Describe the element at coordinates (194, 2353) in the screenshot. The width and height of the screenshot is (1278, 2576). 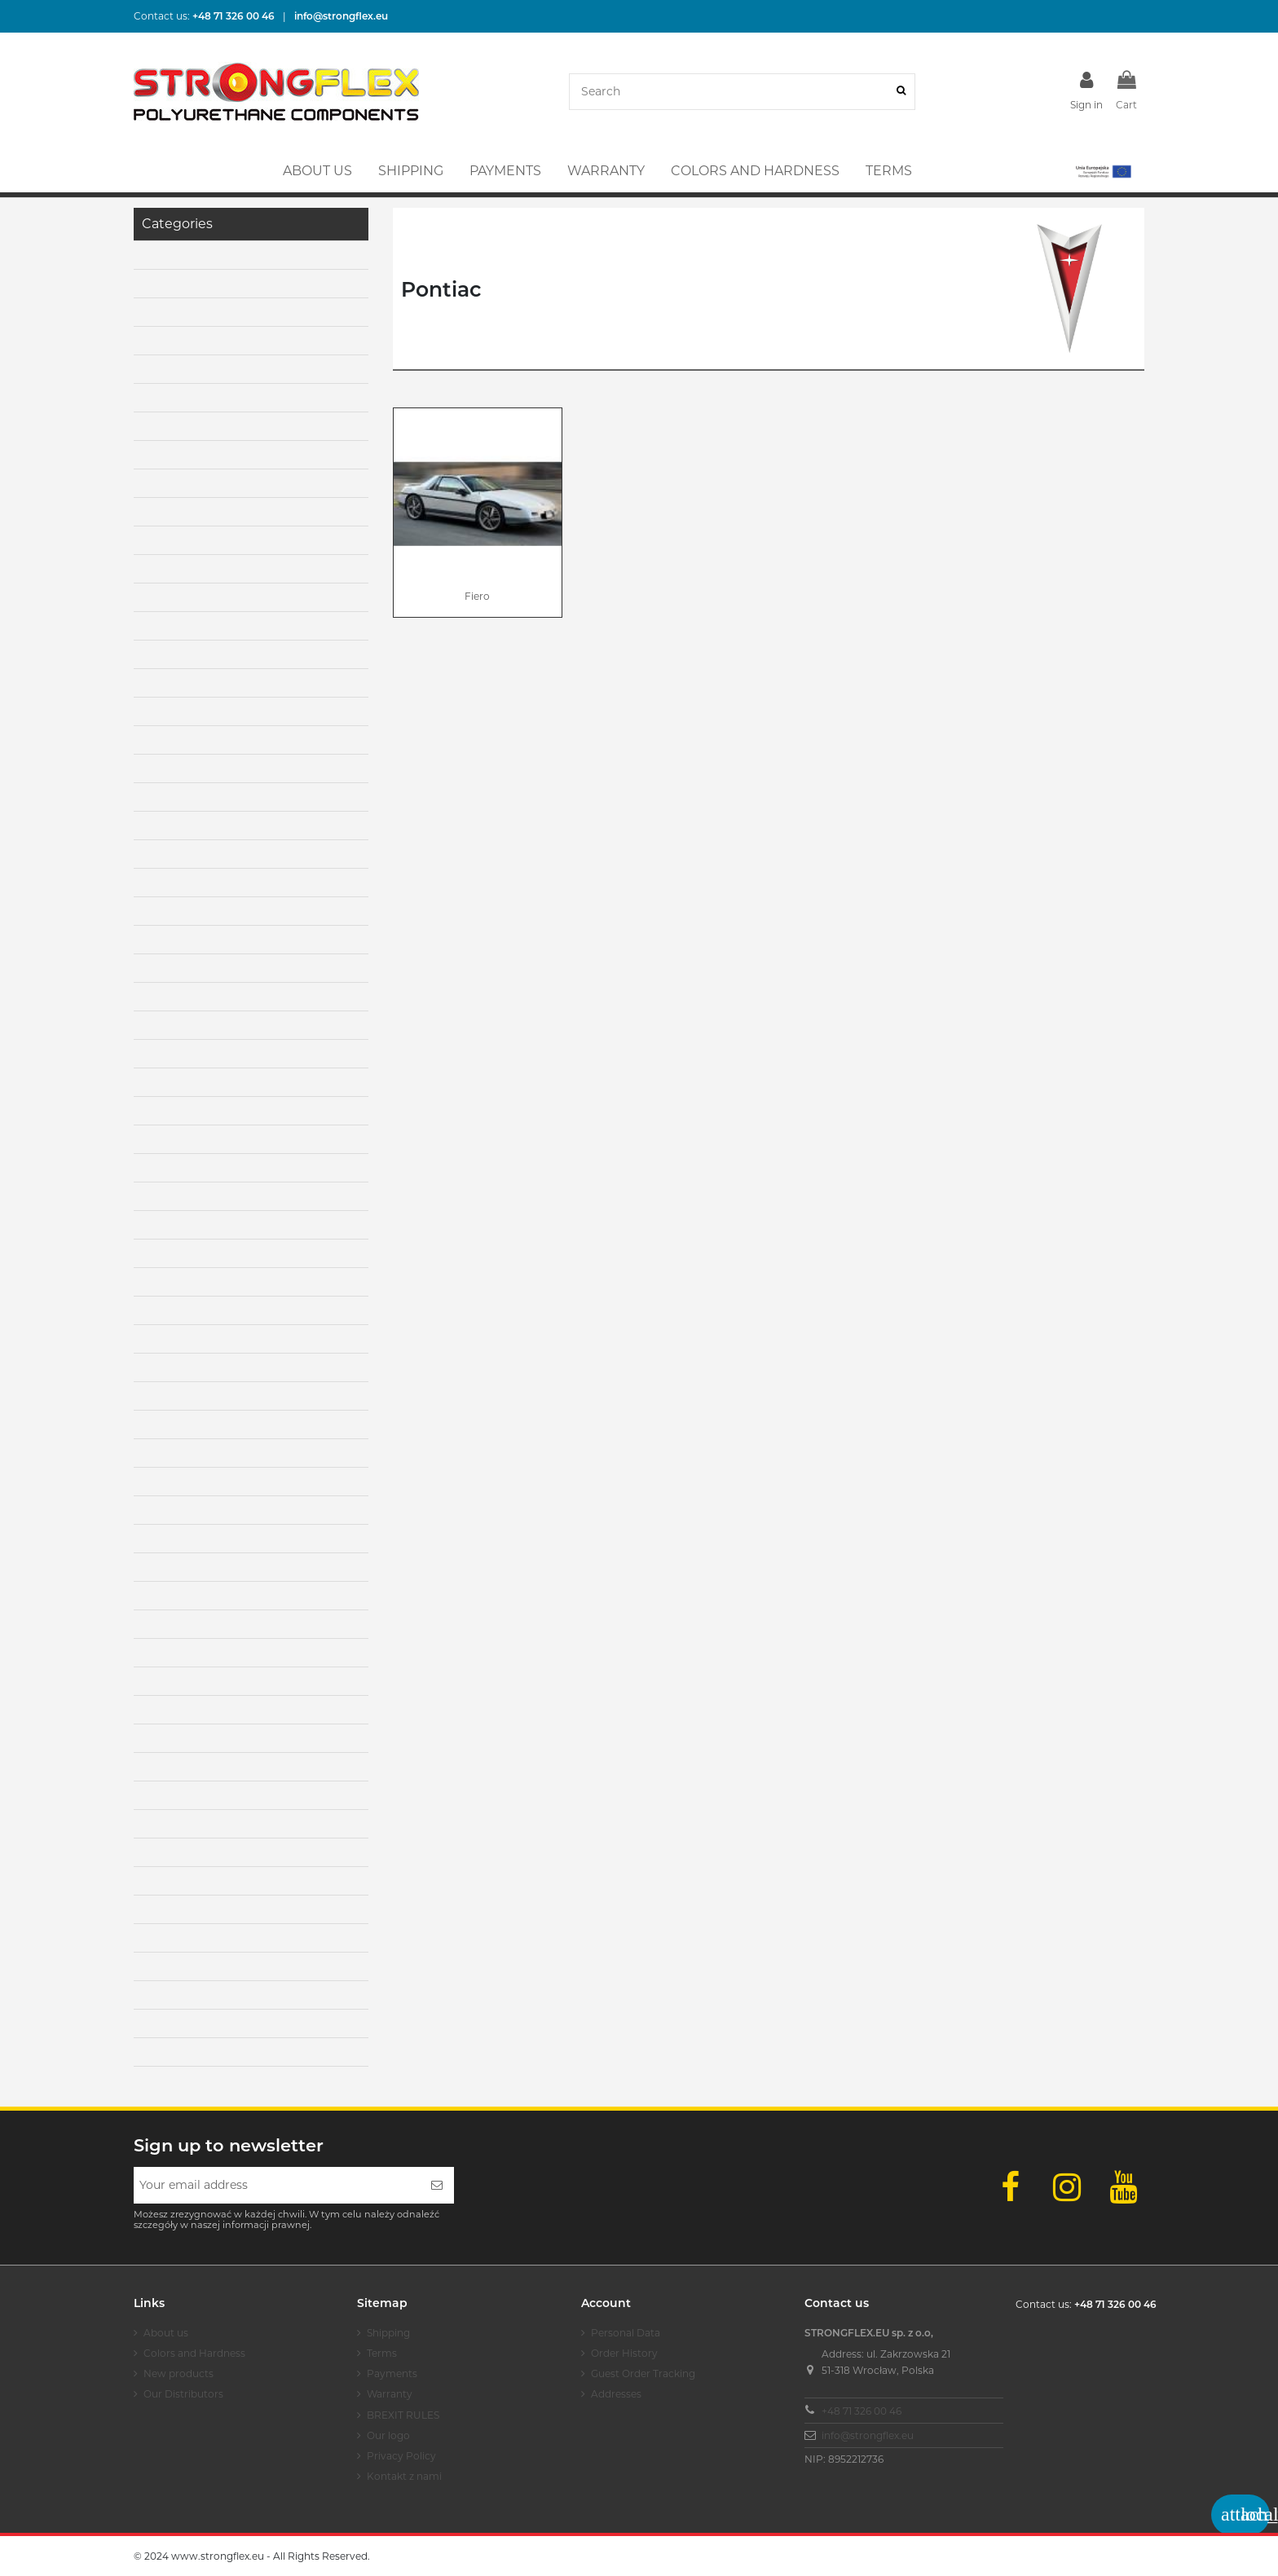
I see `Colors and Hardness` at that location.